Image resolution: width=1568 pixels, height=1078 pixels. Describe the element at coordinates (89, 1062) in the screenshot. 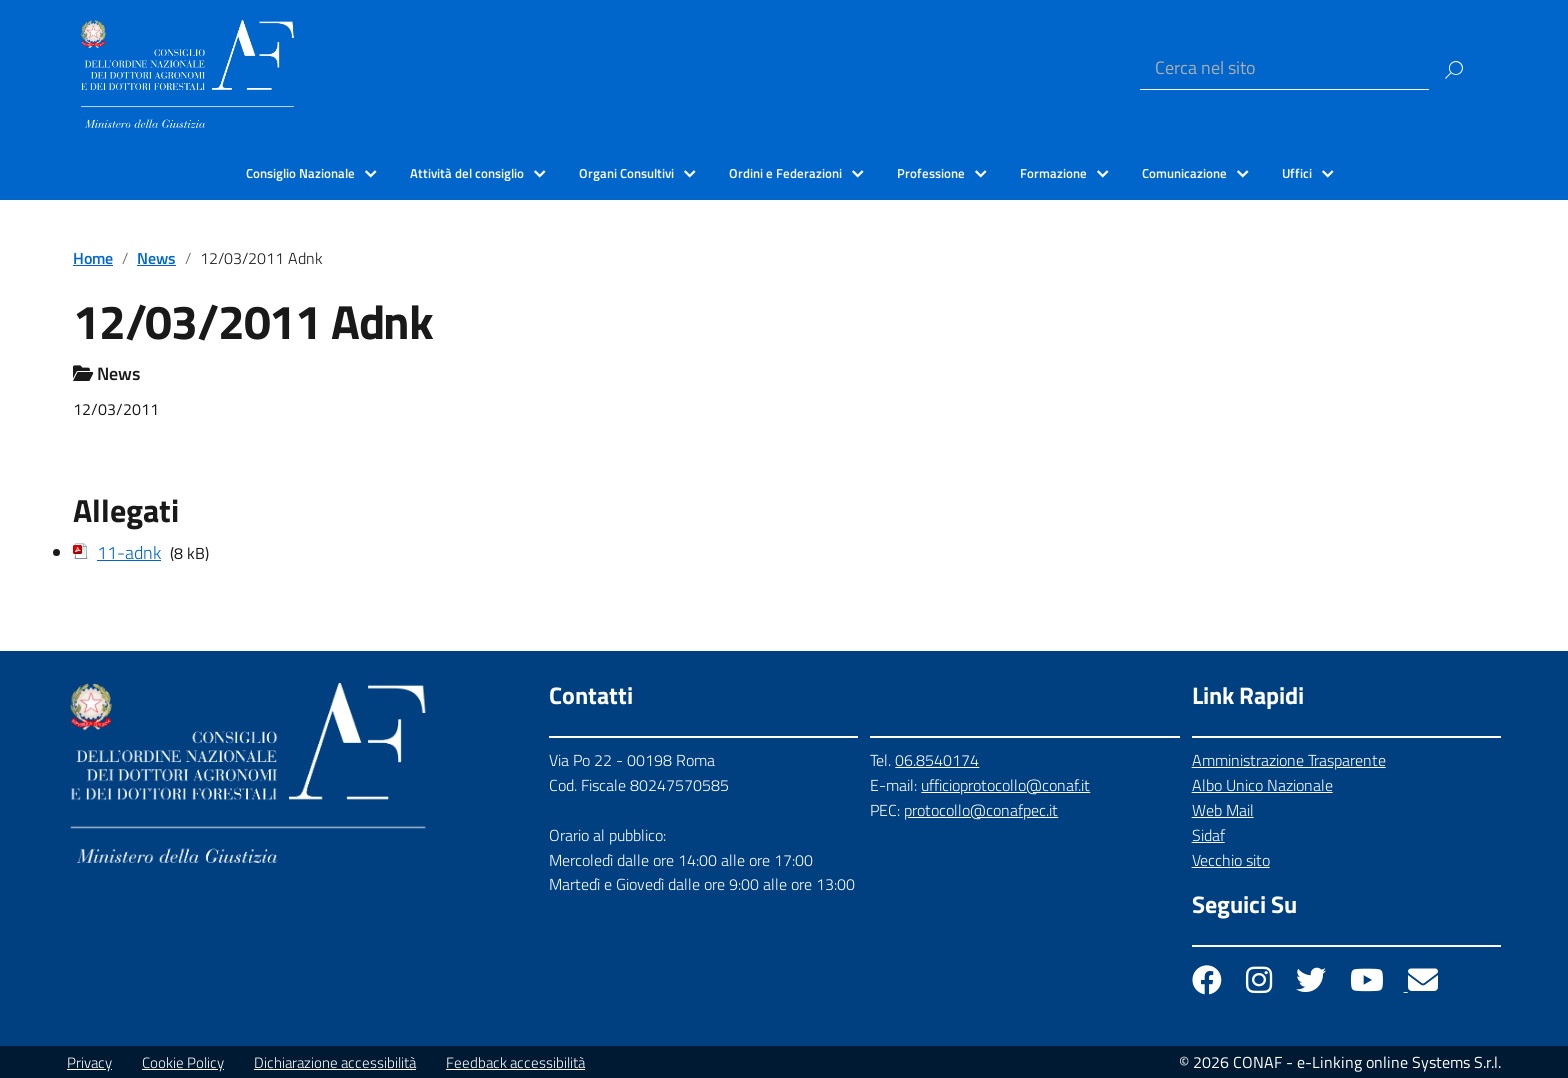

I see `Privacy` at that location.